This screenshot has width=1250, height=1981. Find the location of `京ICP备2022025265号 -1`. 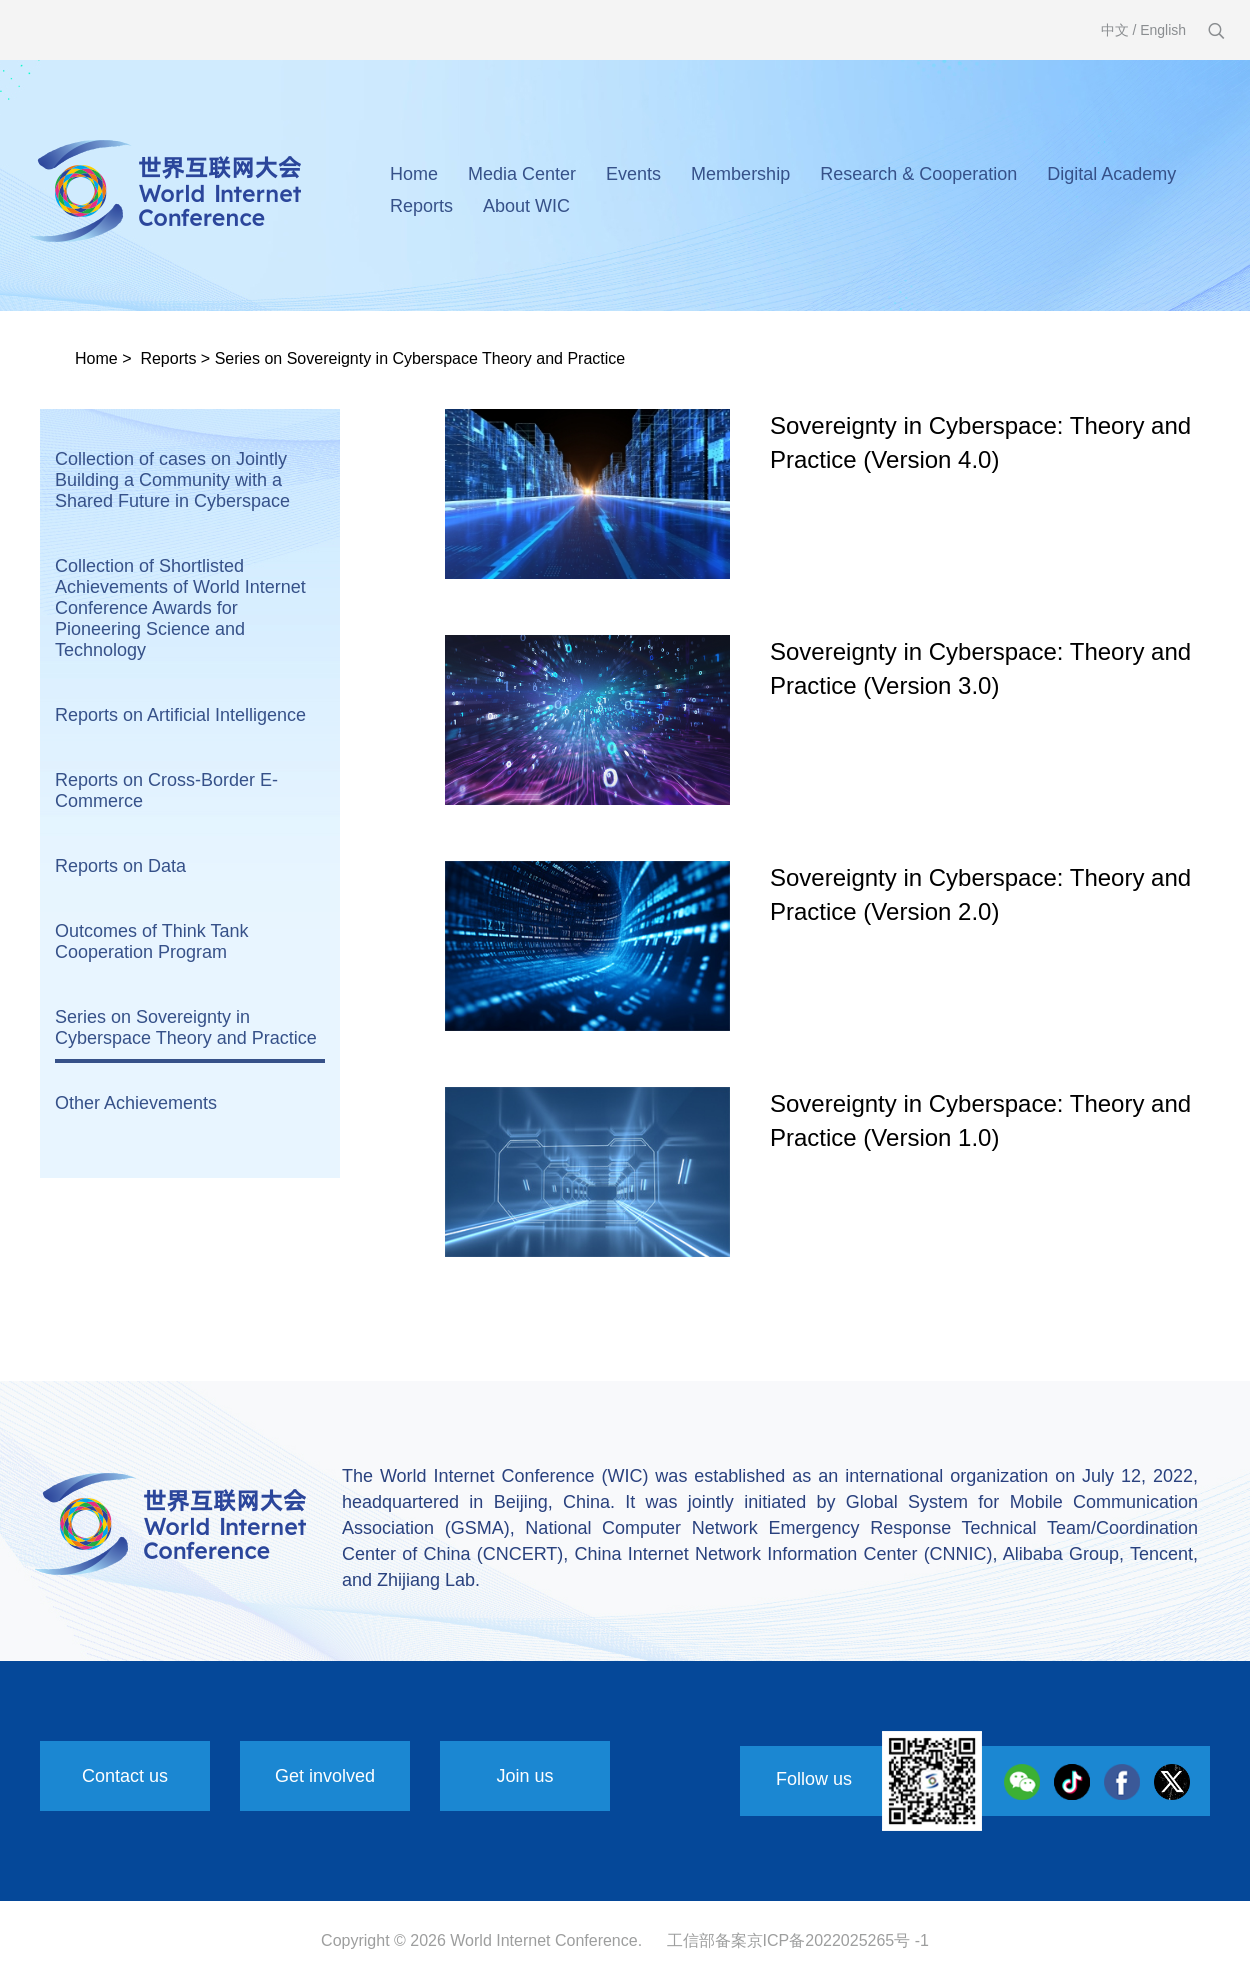

京ICP备2022025265号 -1 is located at coordinates (838, 1940).